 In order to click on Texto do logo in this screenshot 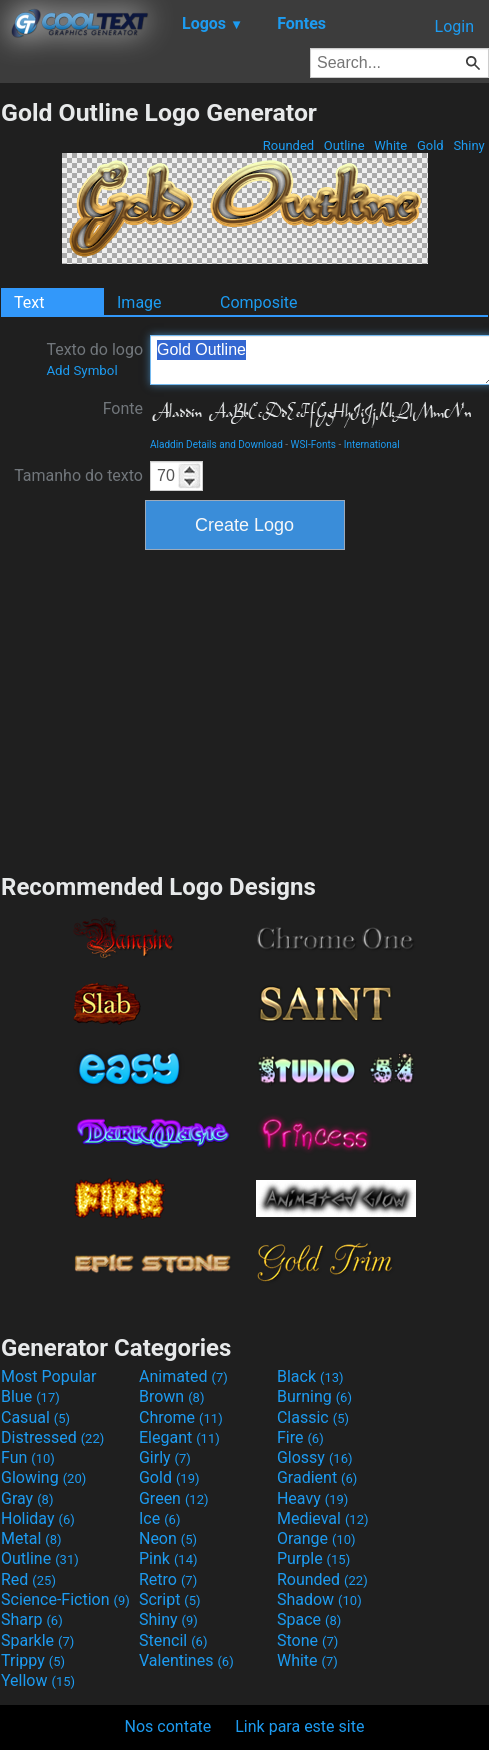, I will do `click(94, 359)`.